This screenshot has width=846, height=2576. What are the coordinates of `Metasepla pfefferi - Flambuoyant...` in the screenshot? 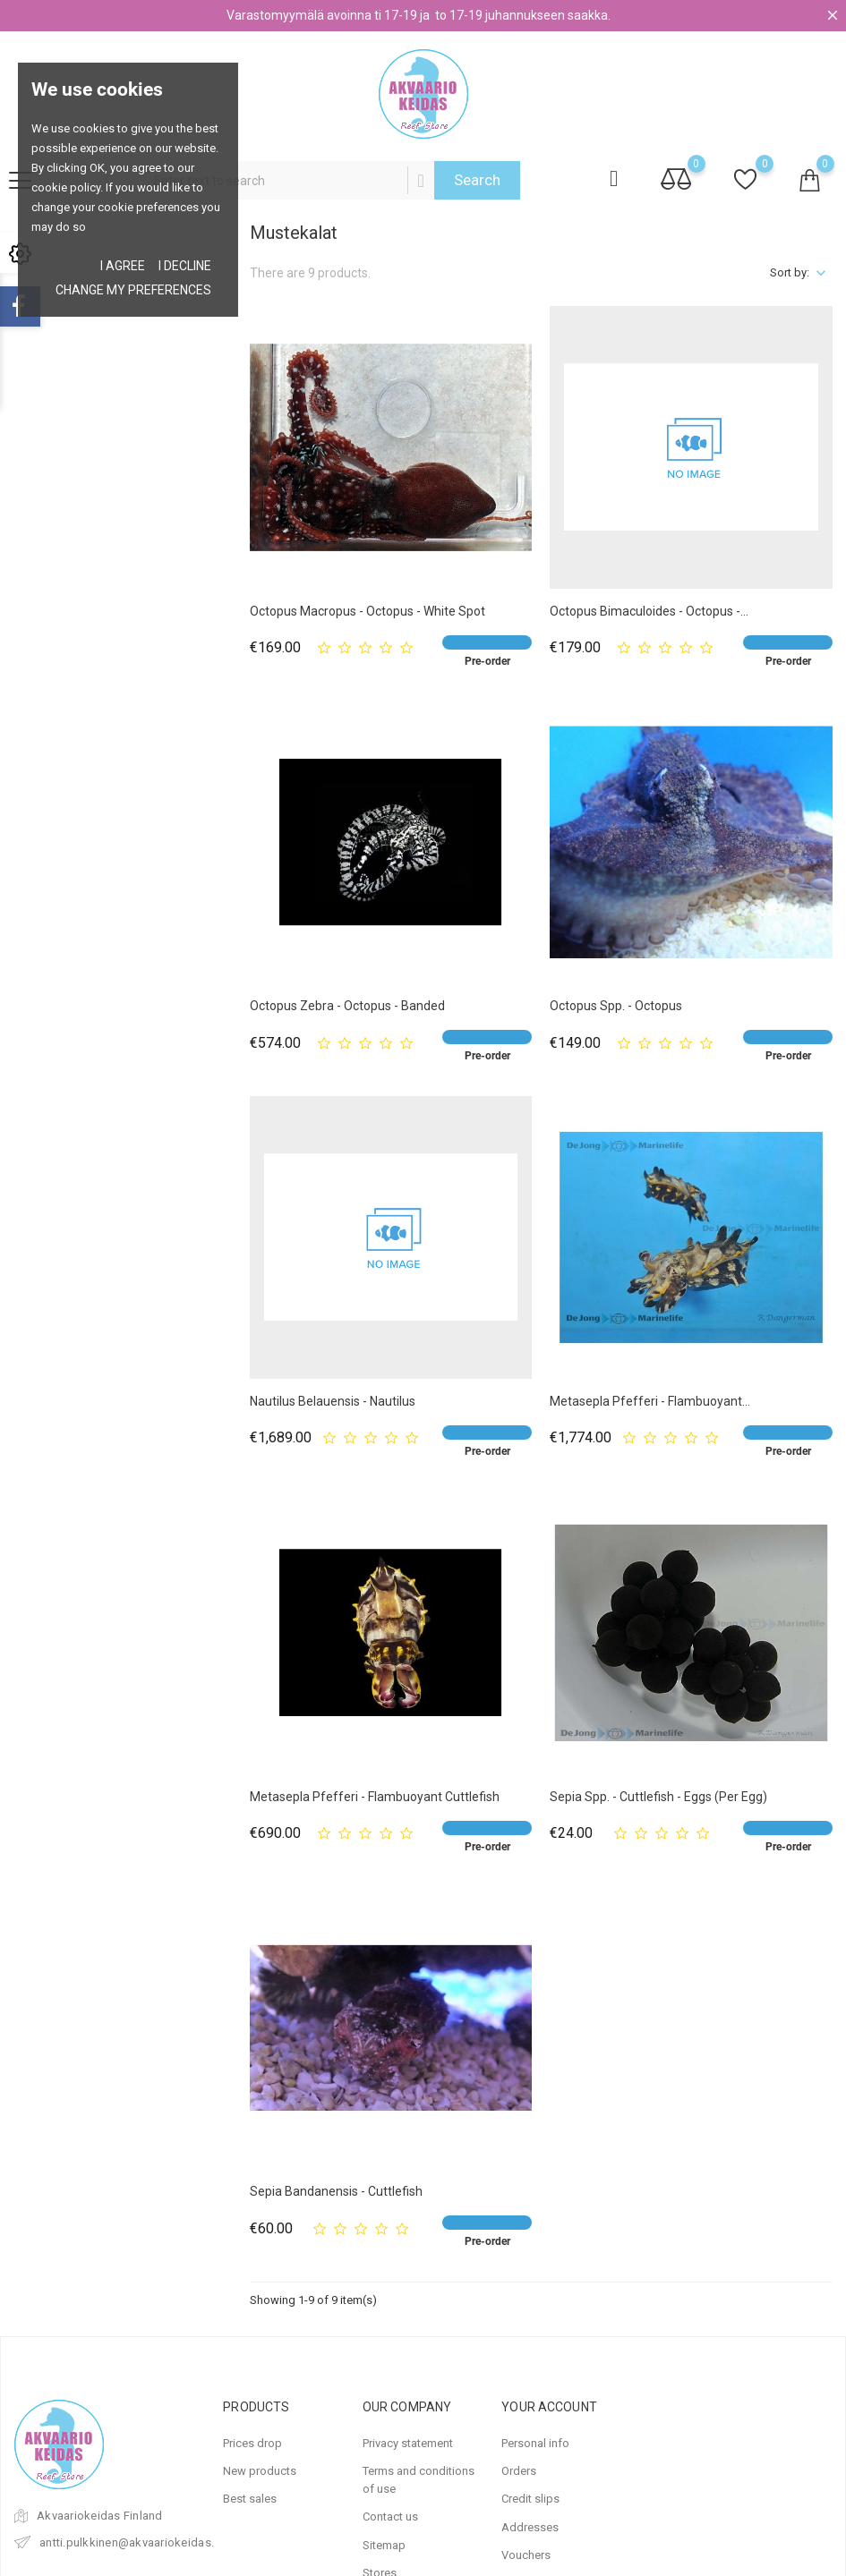 It's located at (650, 1401).